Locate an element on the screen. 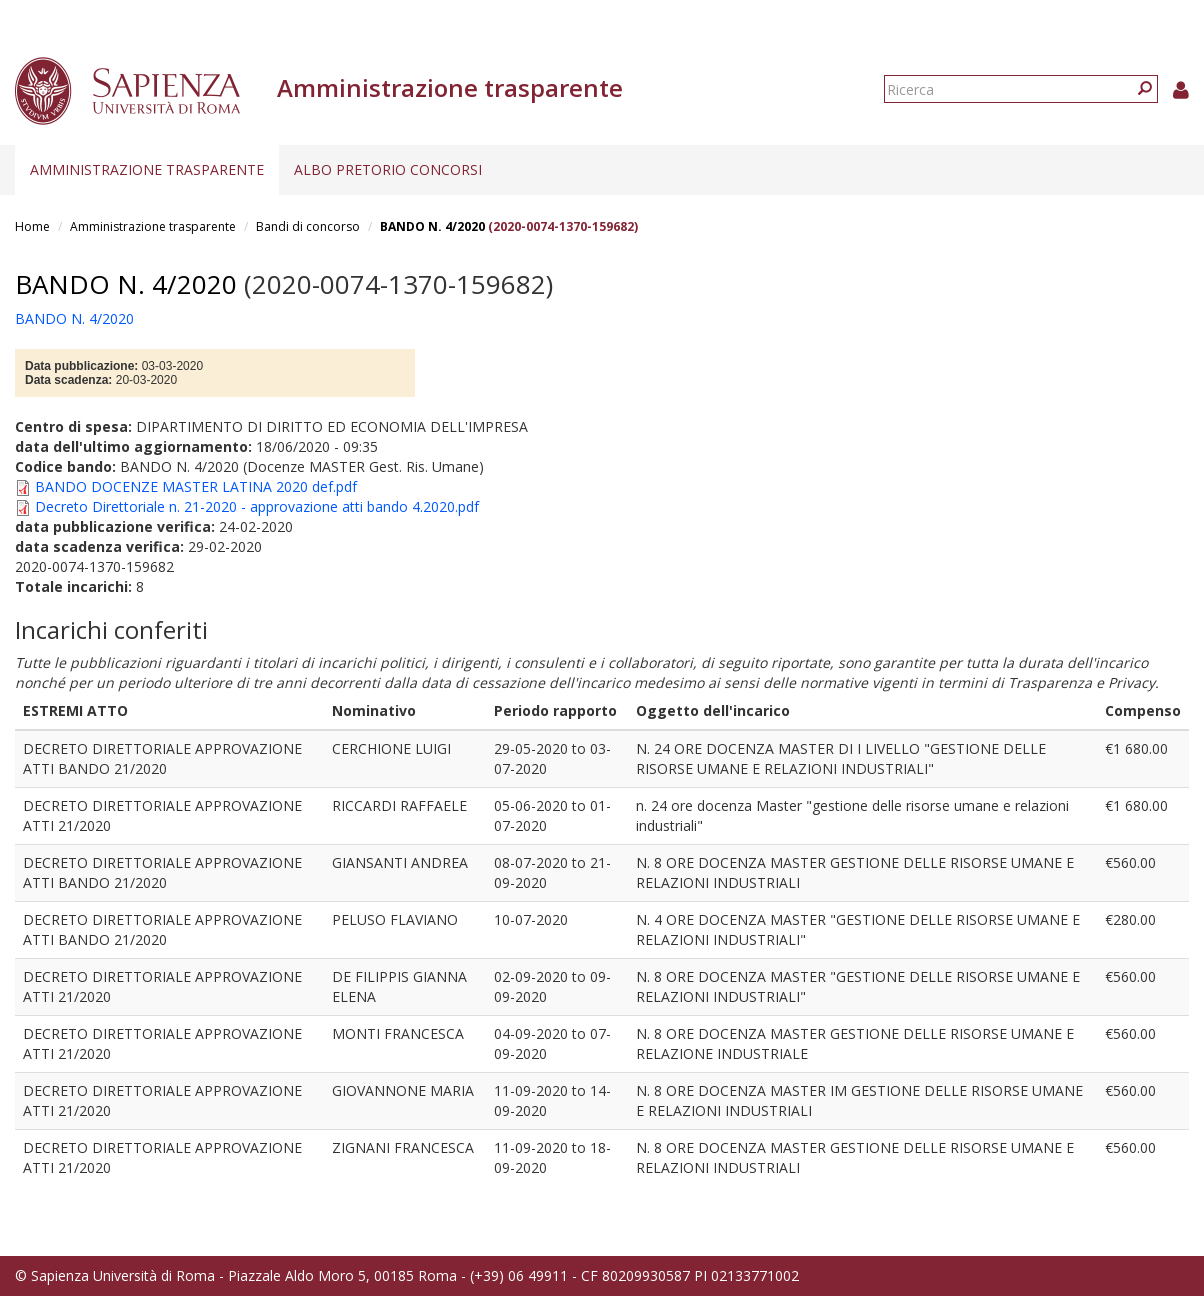  BANDO DOCENZE MASTER LATINA 2020 def.pdf is located at coordinates (196, 486).